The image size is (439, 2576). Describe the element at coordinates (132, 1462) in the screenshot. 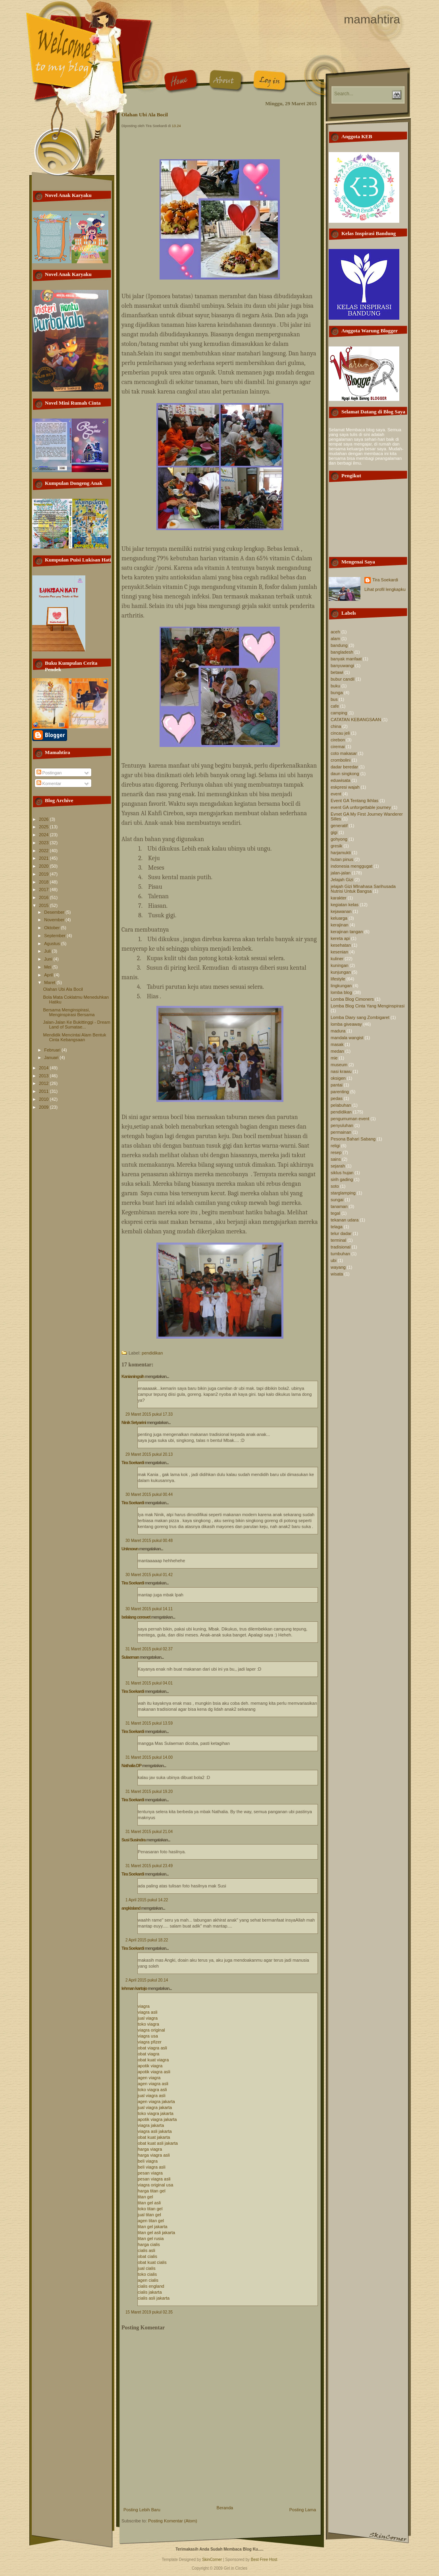

I see `Tira Soekardi` at that location.